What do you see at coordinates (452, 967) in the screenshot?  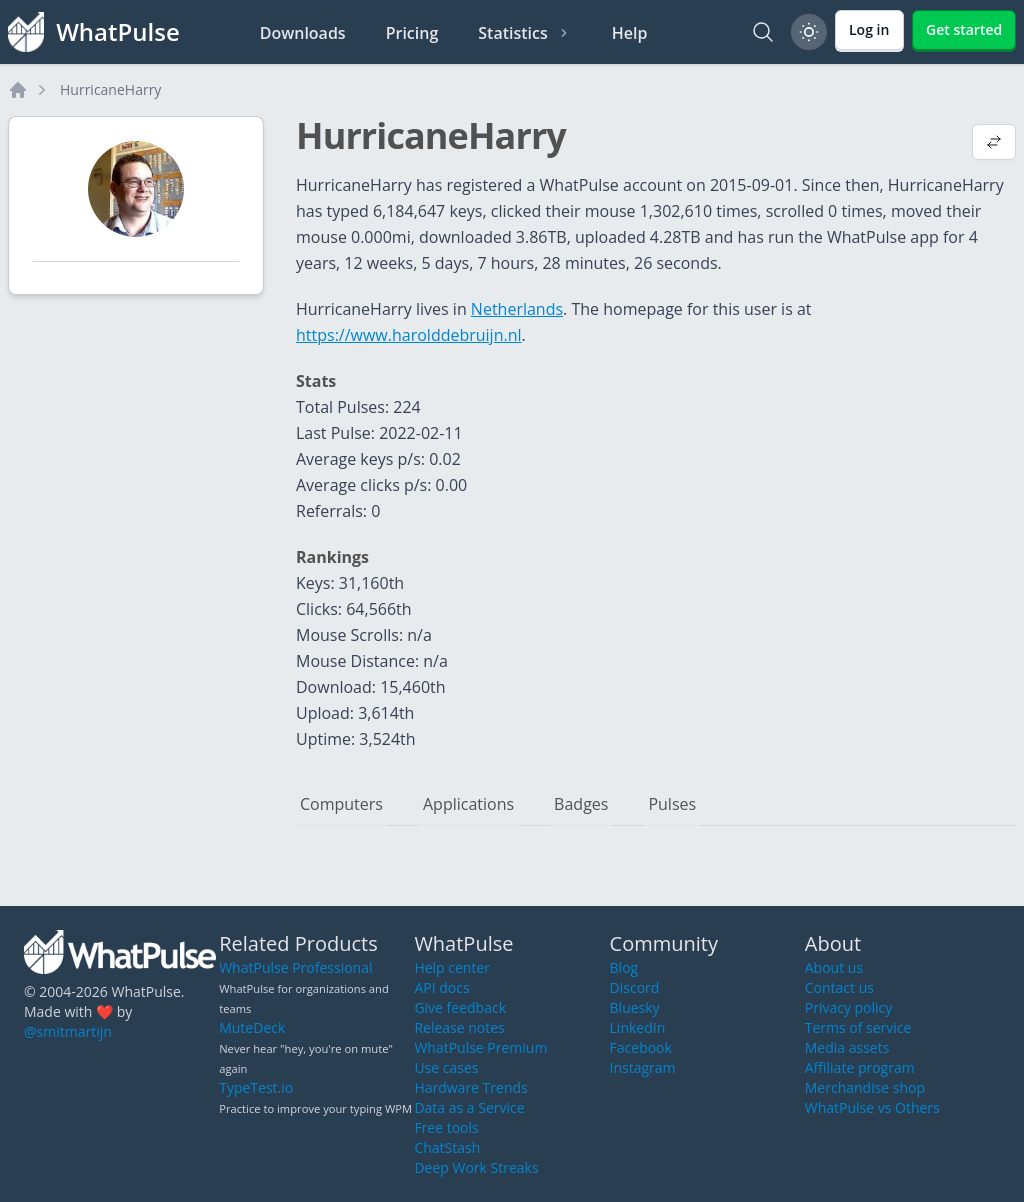 I see `Help center` at bounding box center [452, 967].